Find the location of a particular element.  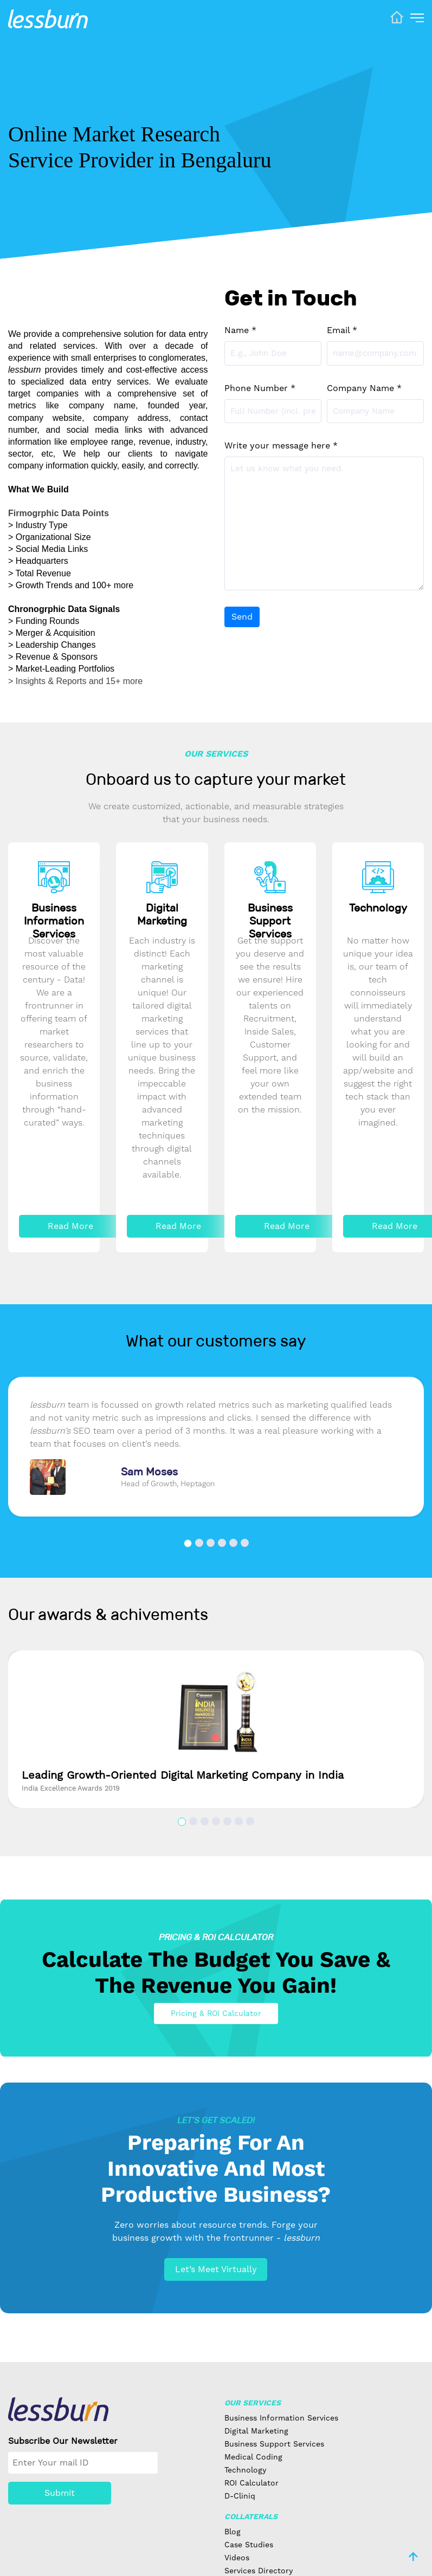

Business Support Services is located at coordinates (274, 2444).